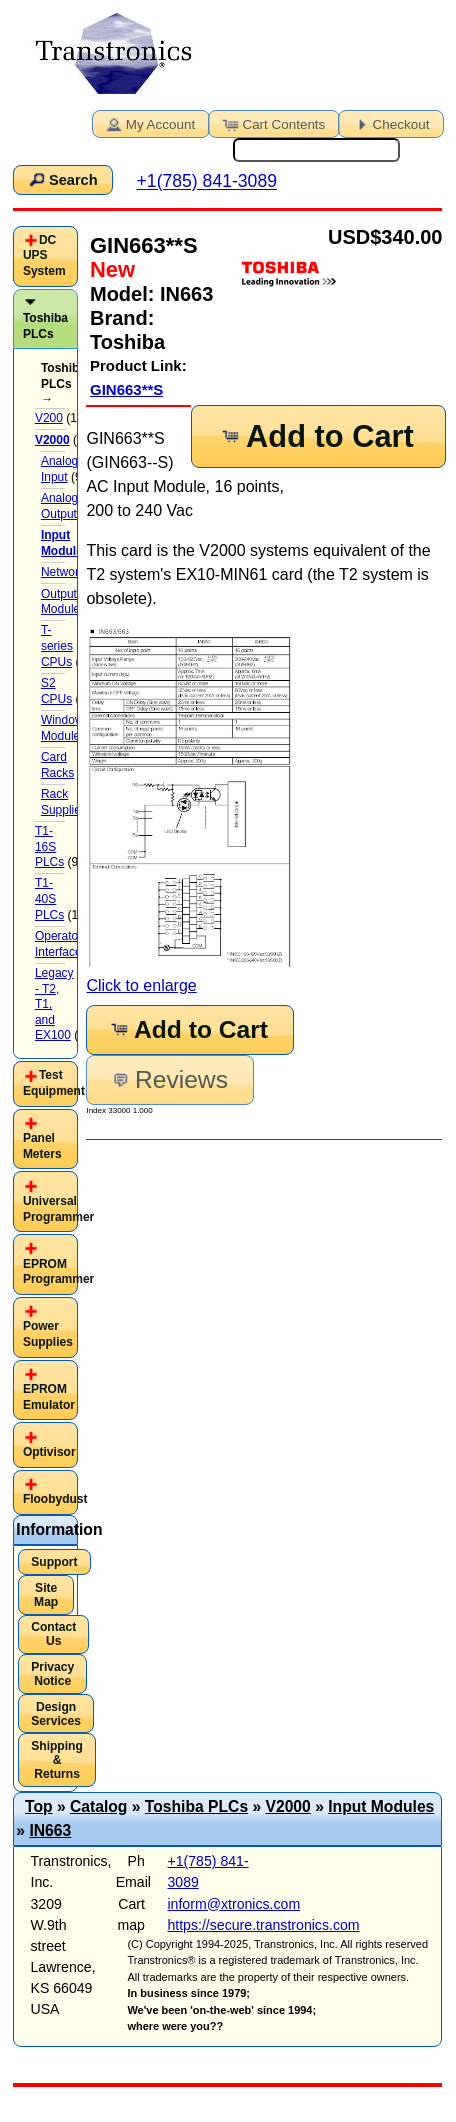  What do you see at coordinates (390, 123) in the screenshot?
I see `Checkout [button]` at bounding box center [390, 123].